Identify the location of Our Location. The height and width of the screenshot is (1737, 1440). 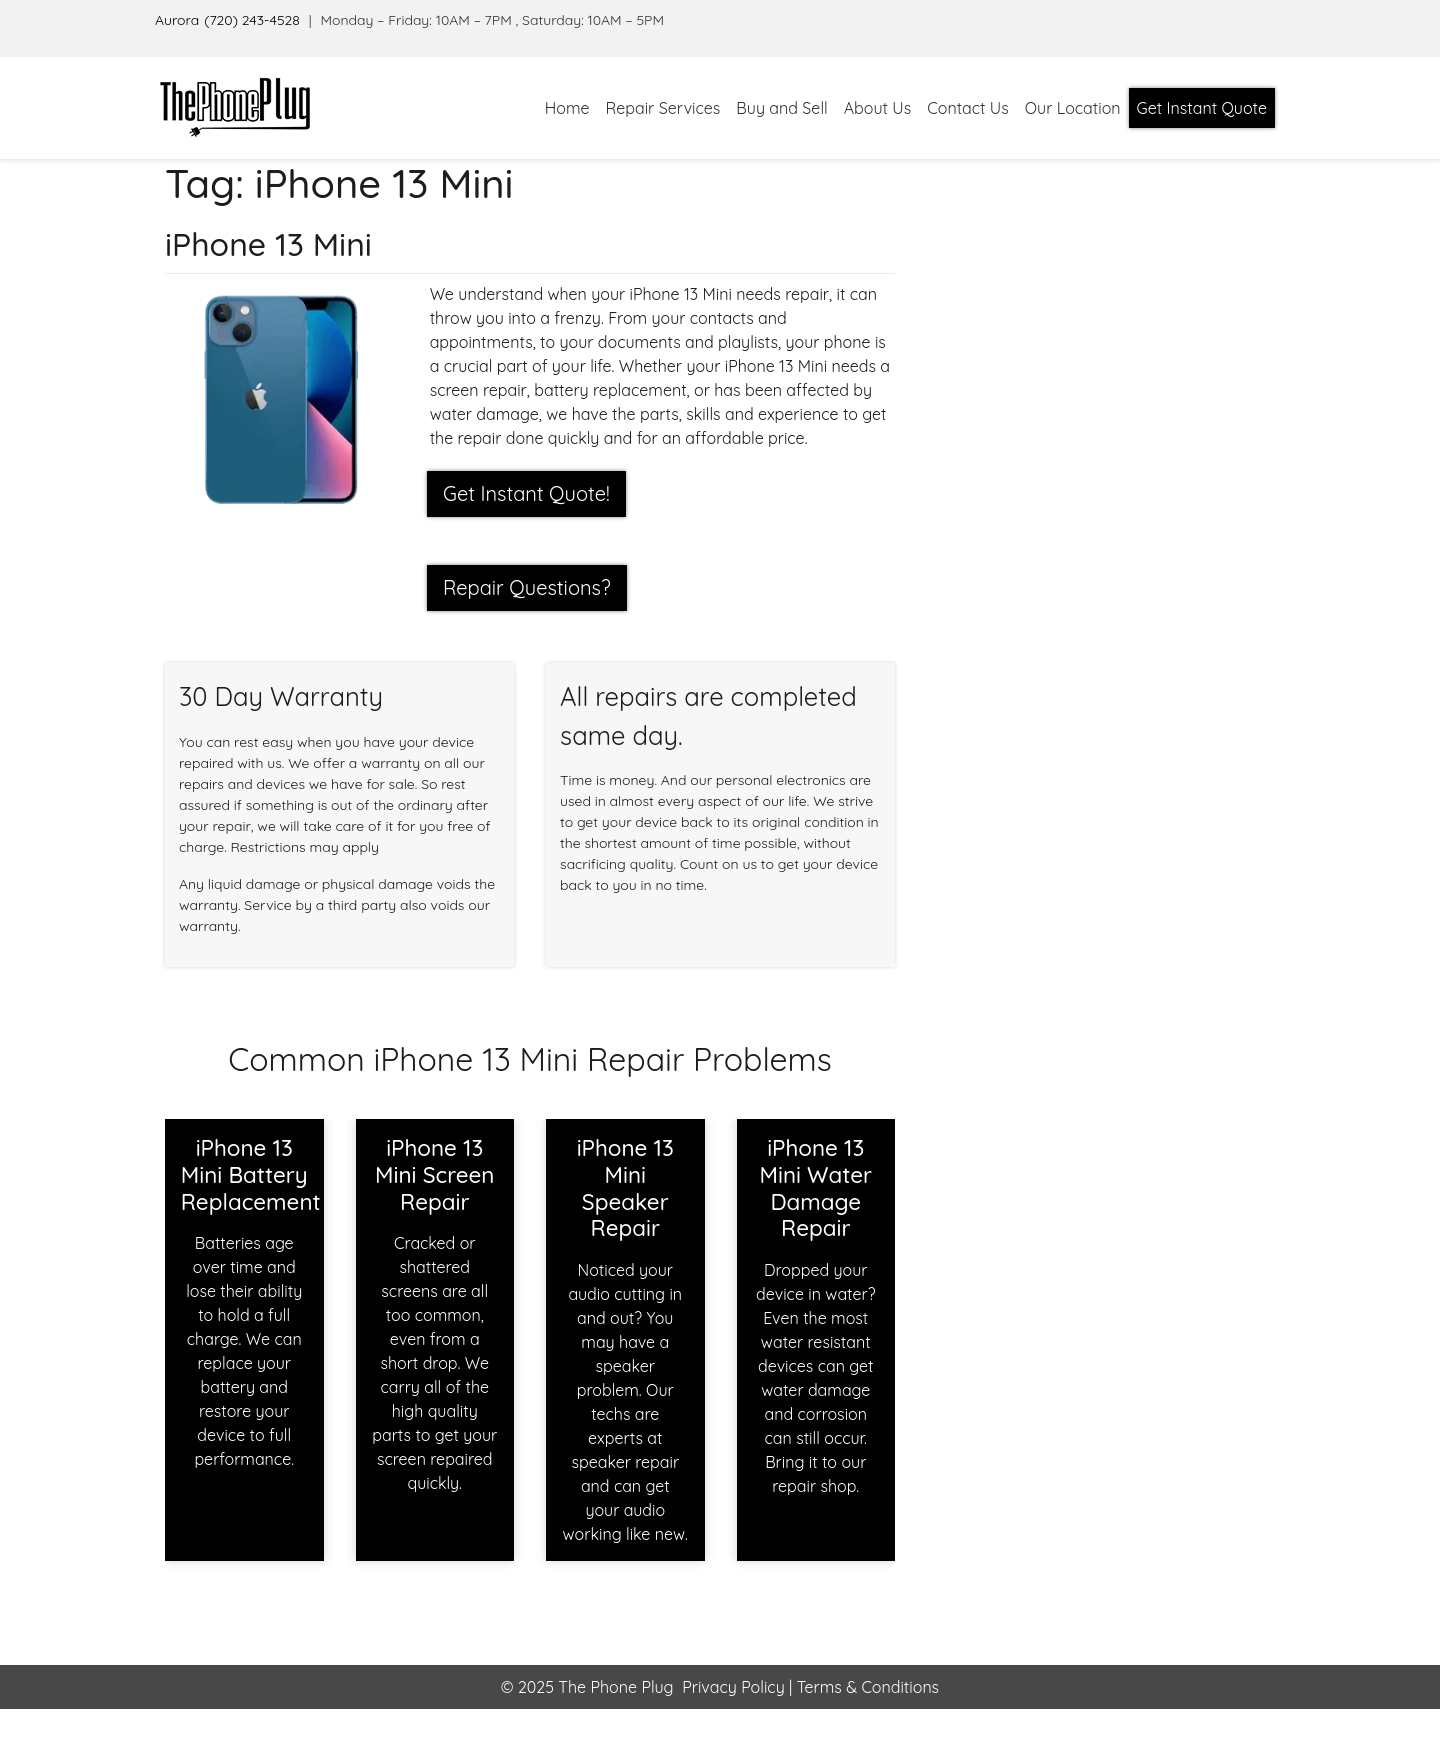
(1073, 108).